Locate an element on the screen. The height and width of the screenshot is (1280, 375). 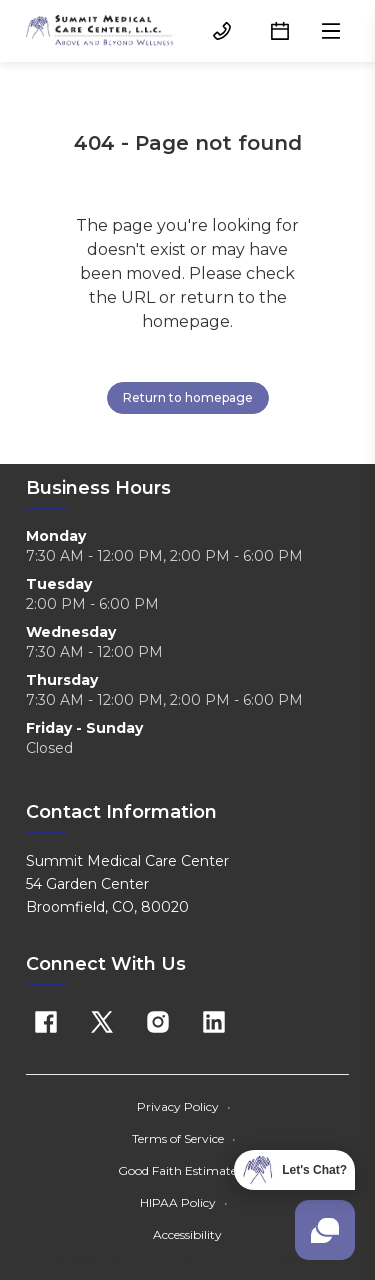
Terms of Service is located at coordinates (184, 1138).